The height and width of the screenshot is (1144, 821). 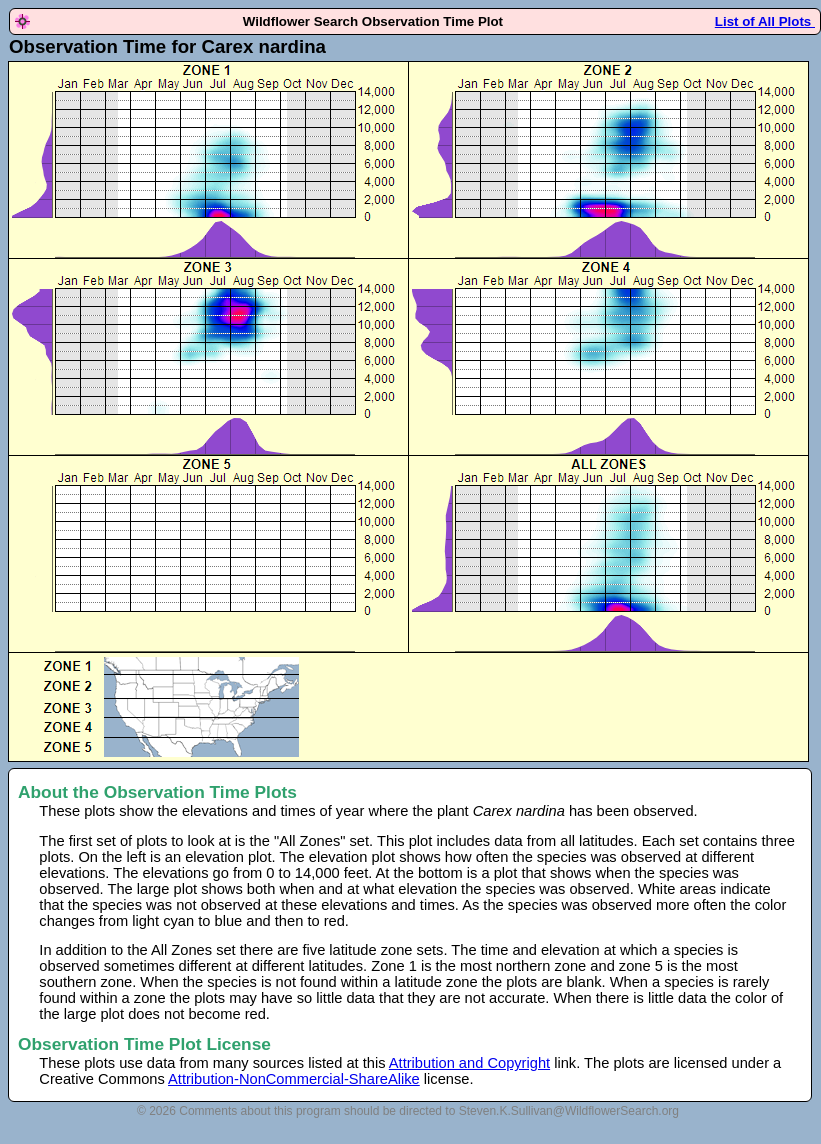 I want to click on Attribution and Copyright, so click(x=469, y=1063).